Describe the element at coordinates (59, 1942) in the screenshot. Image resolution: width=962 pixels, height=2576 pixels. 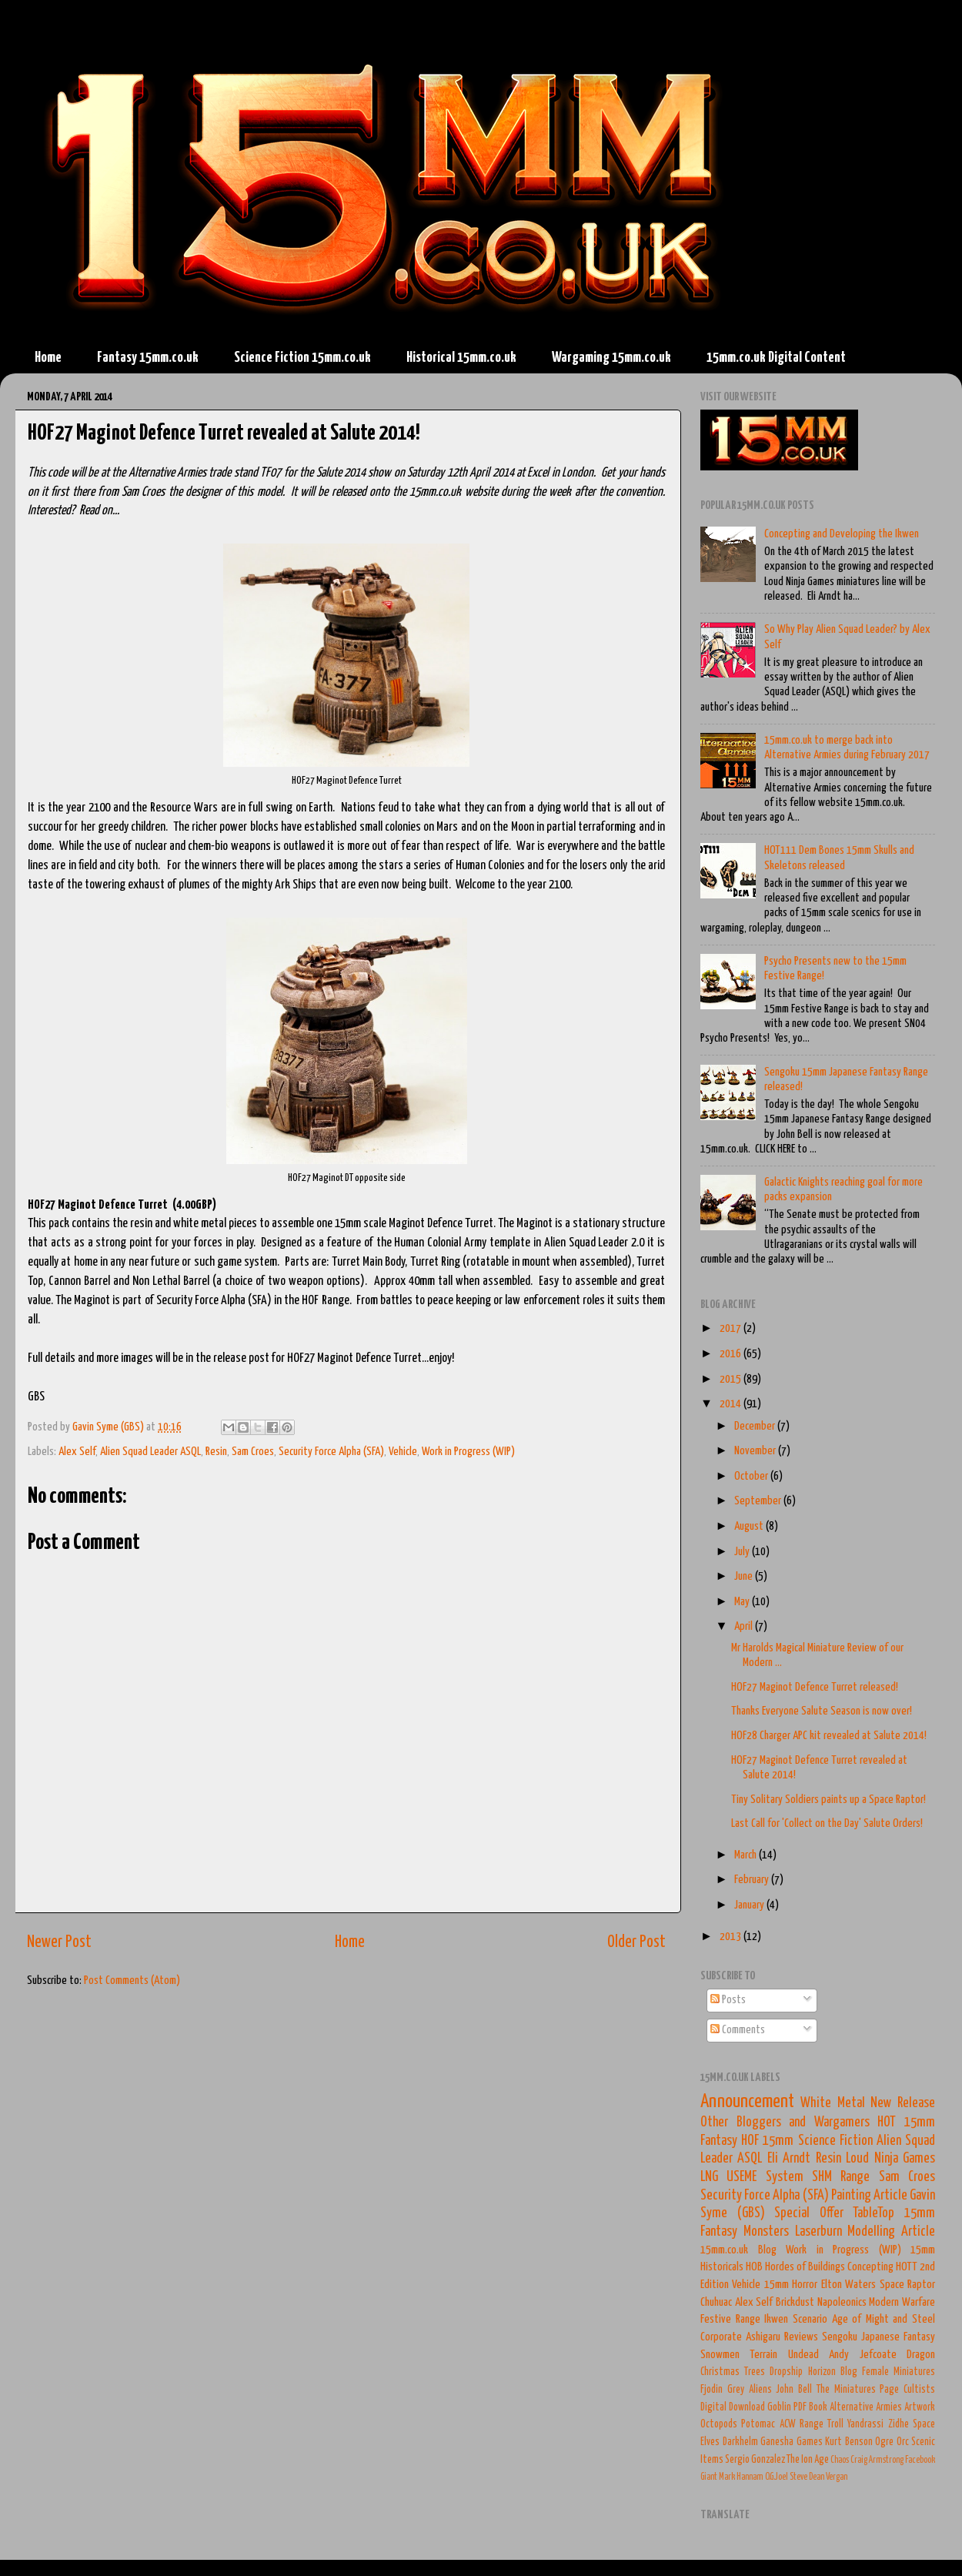
I see `Newer Post` at that location.